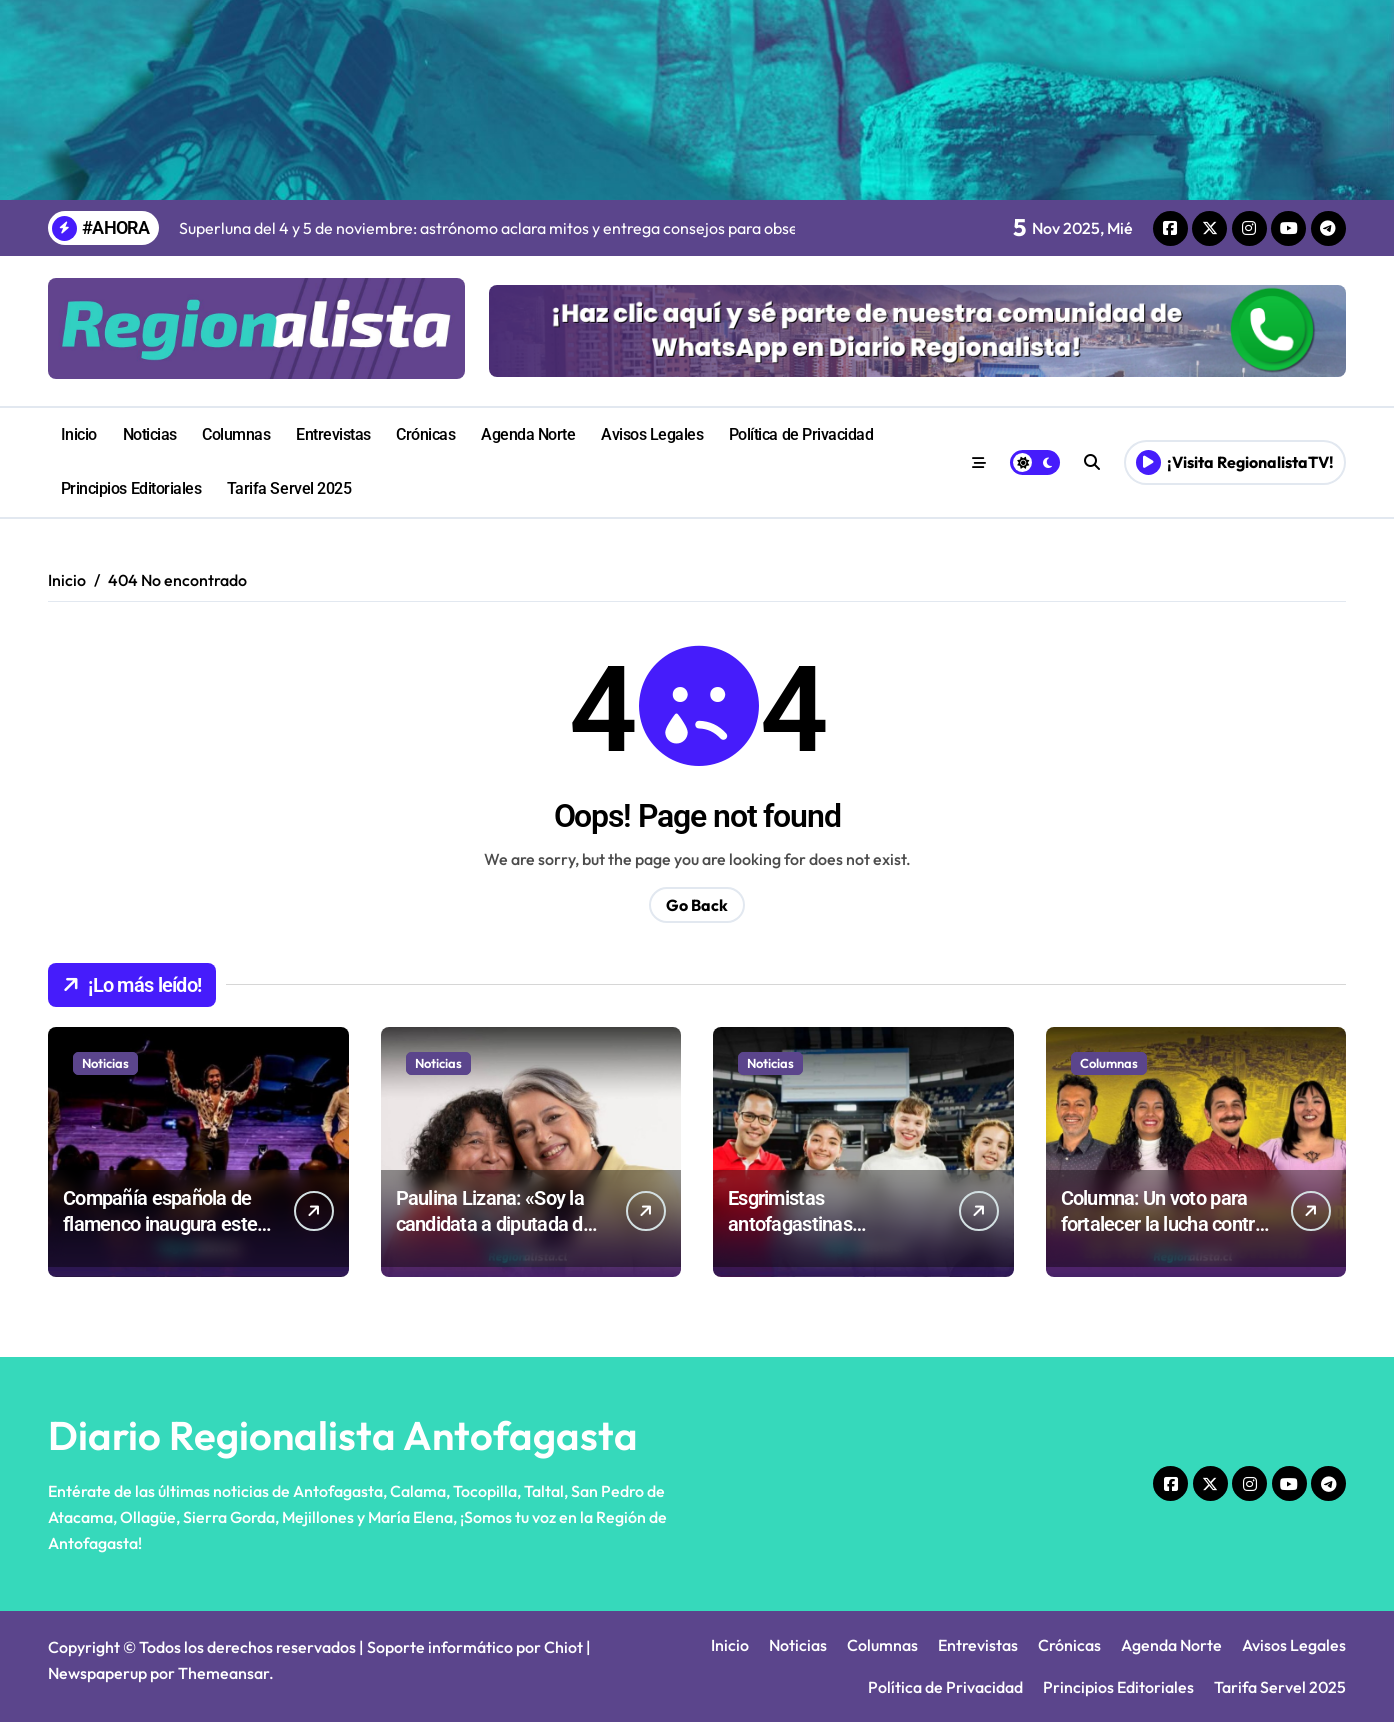 This screenshot has width=1394, height=1722. What do you see at coordinates (652, 434) in the screenshot?
I see `Avisos Legales` at bounding box center [652, 434].